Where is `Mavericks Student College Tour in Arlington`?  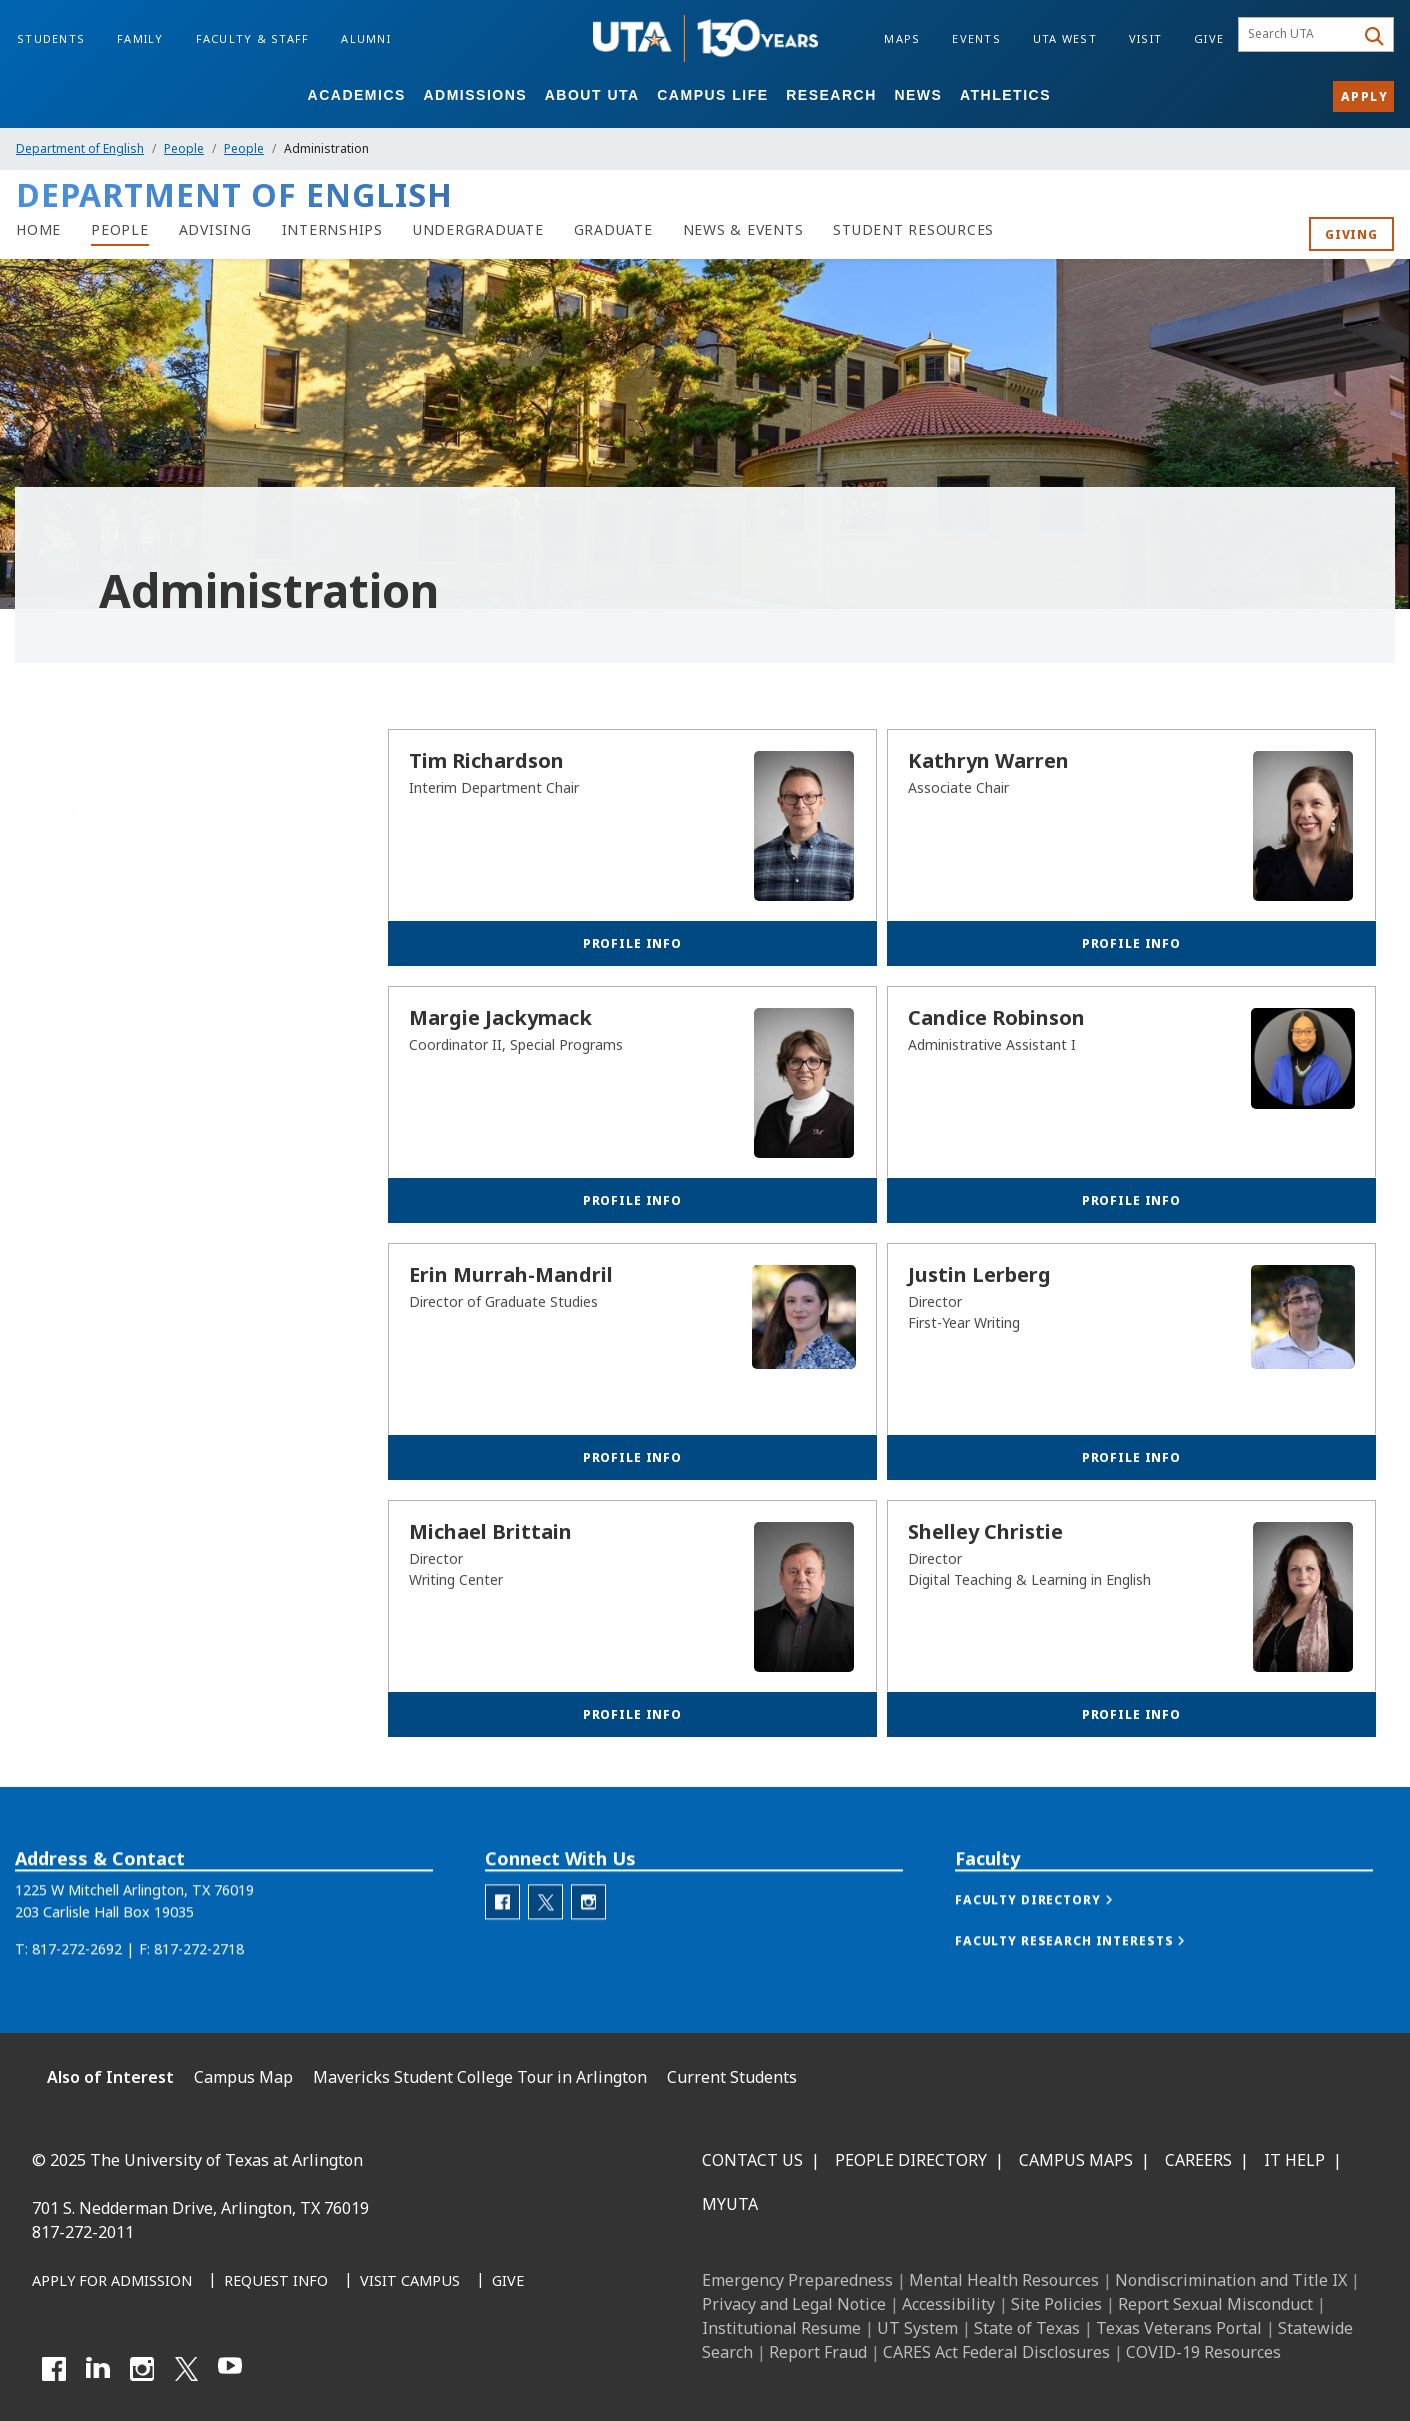 Mavericks Student College Tour in Arlington is located at coordinates (480, 2077).